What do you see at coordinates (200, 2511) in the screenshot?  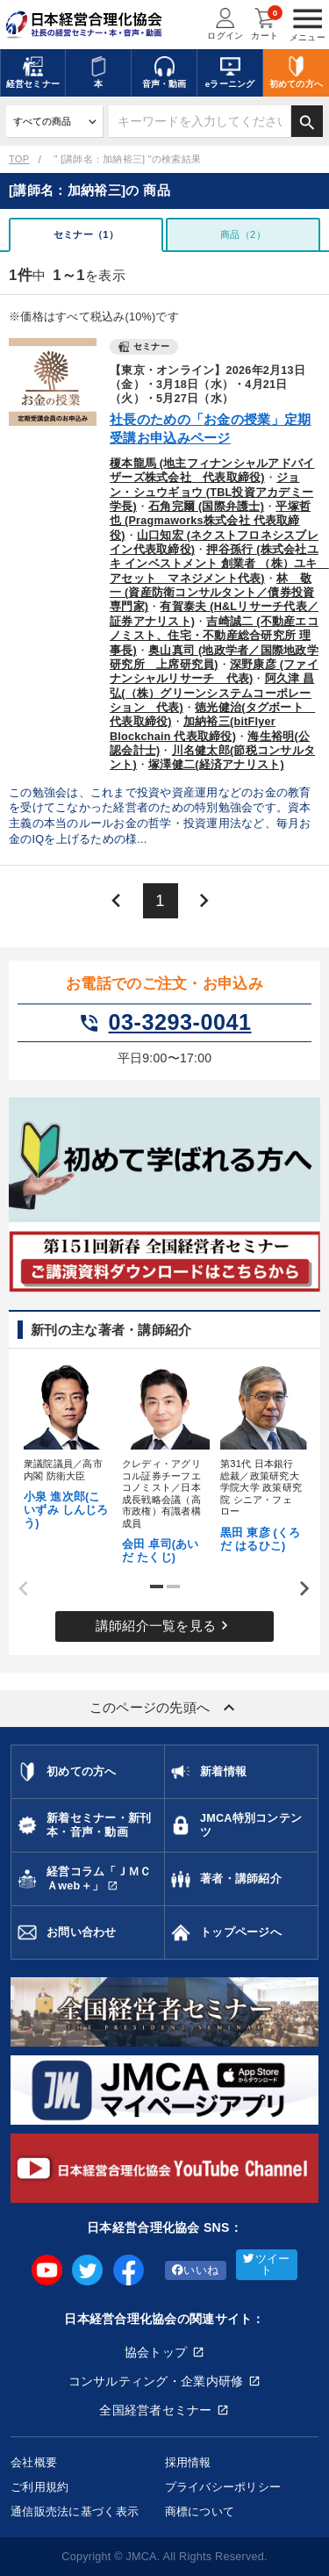 I see `商標について` at bounding box center [200, 2511].